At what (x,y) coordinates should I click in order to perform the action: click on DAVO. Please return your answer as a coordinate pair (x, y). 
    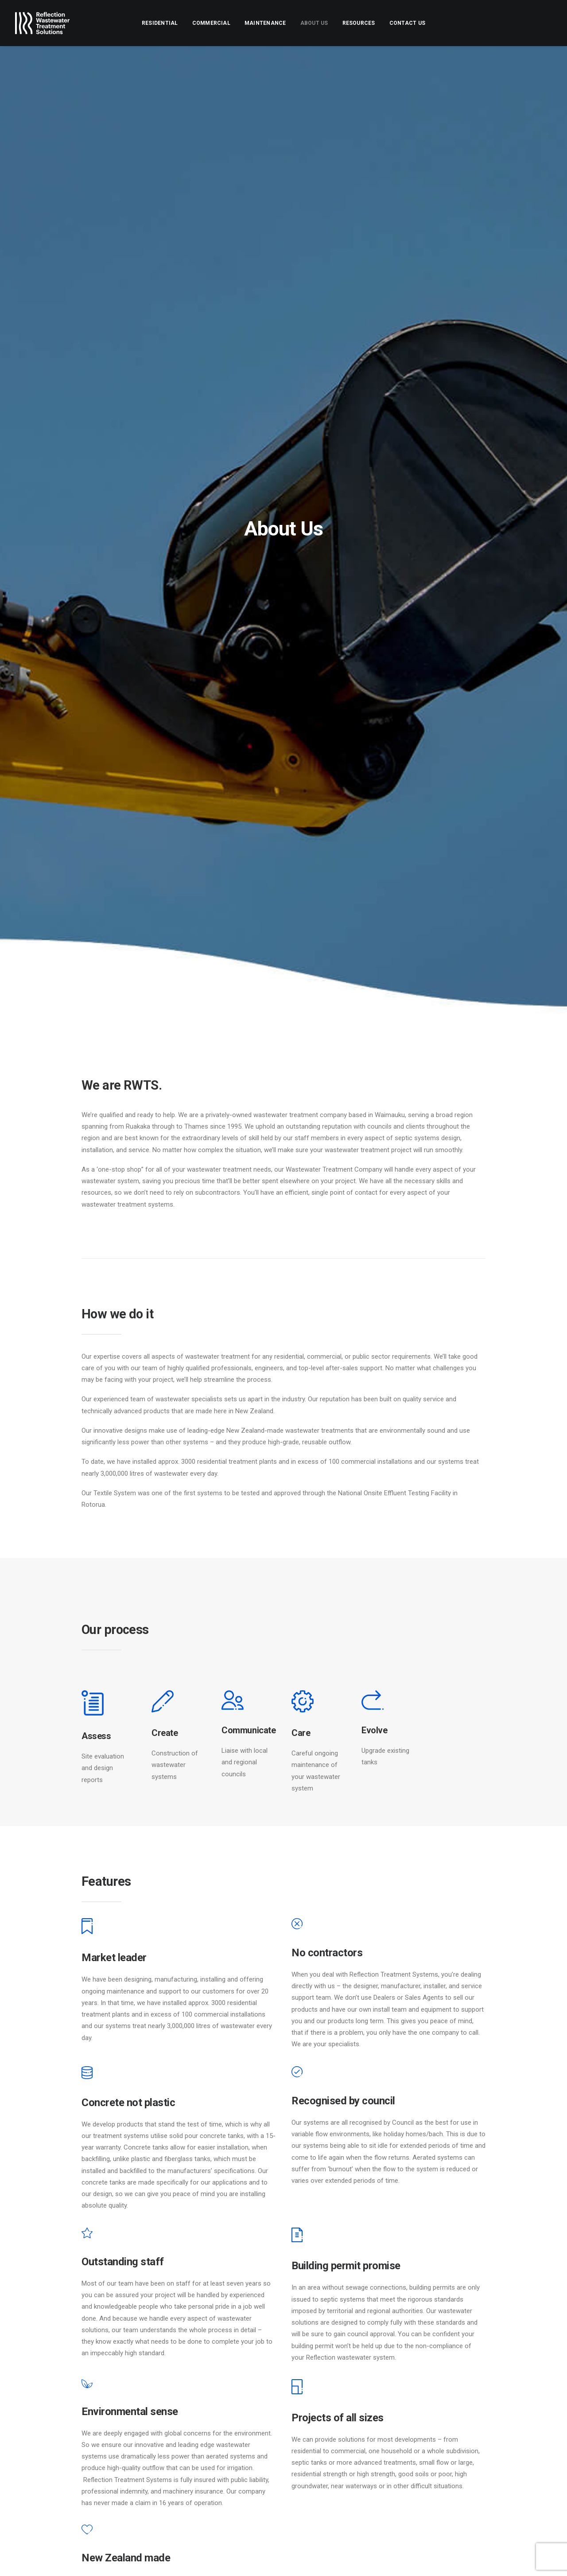
    Looking at the image, I should click on (66, 2559).